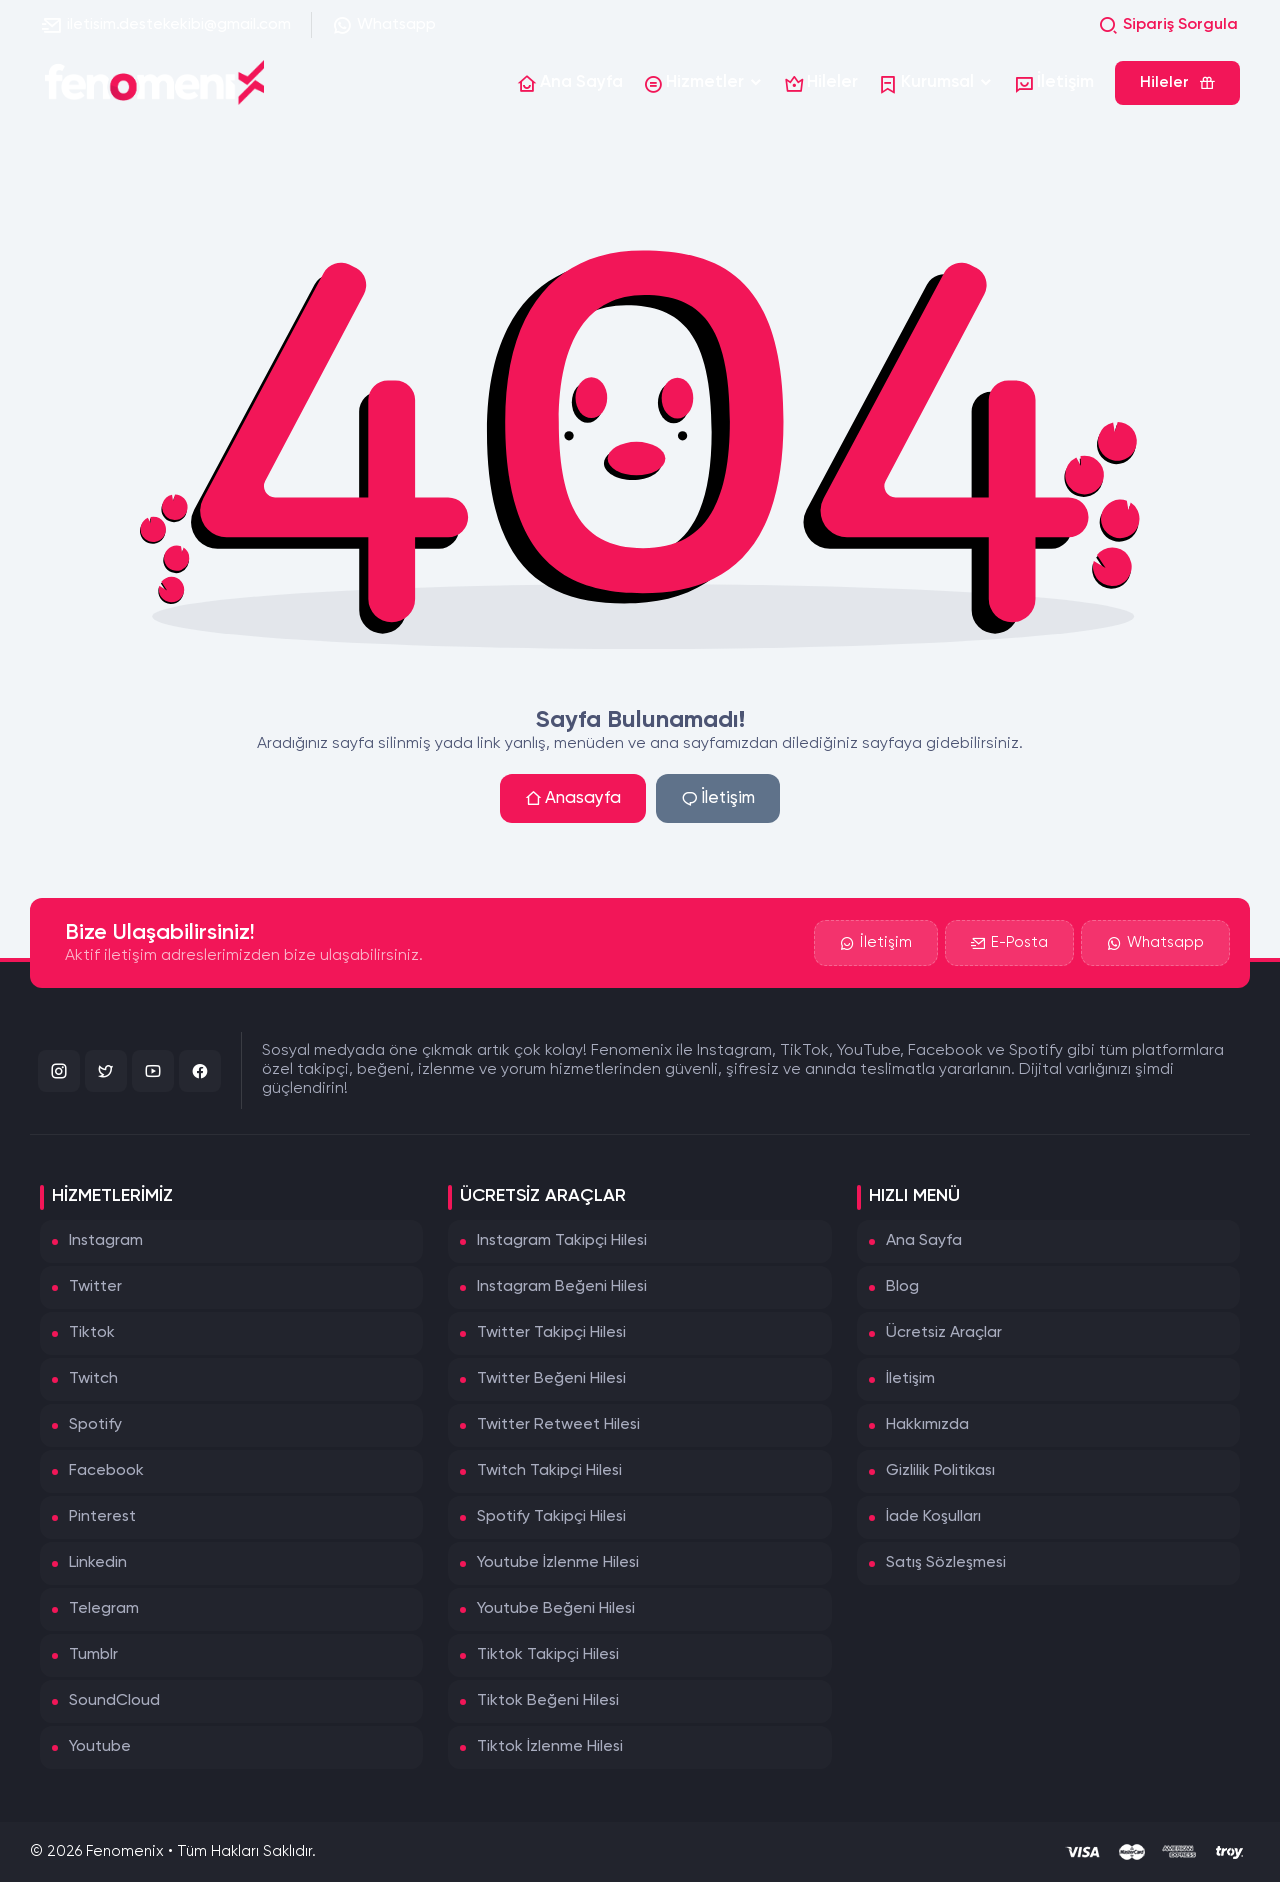  What do you see at coordinates (551, 1333) in the screenshot?
I see `Twitter Takipçi Hilesi` at bounding box center [551, 1333].